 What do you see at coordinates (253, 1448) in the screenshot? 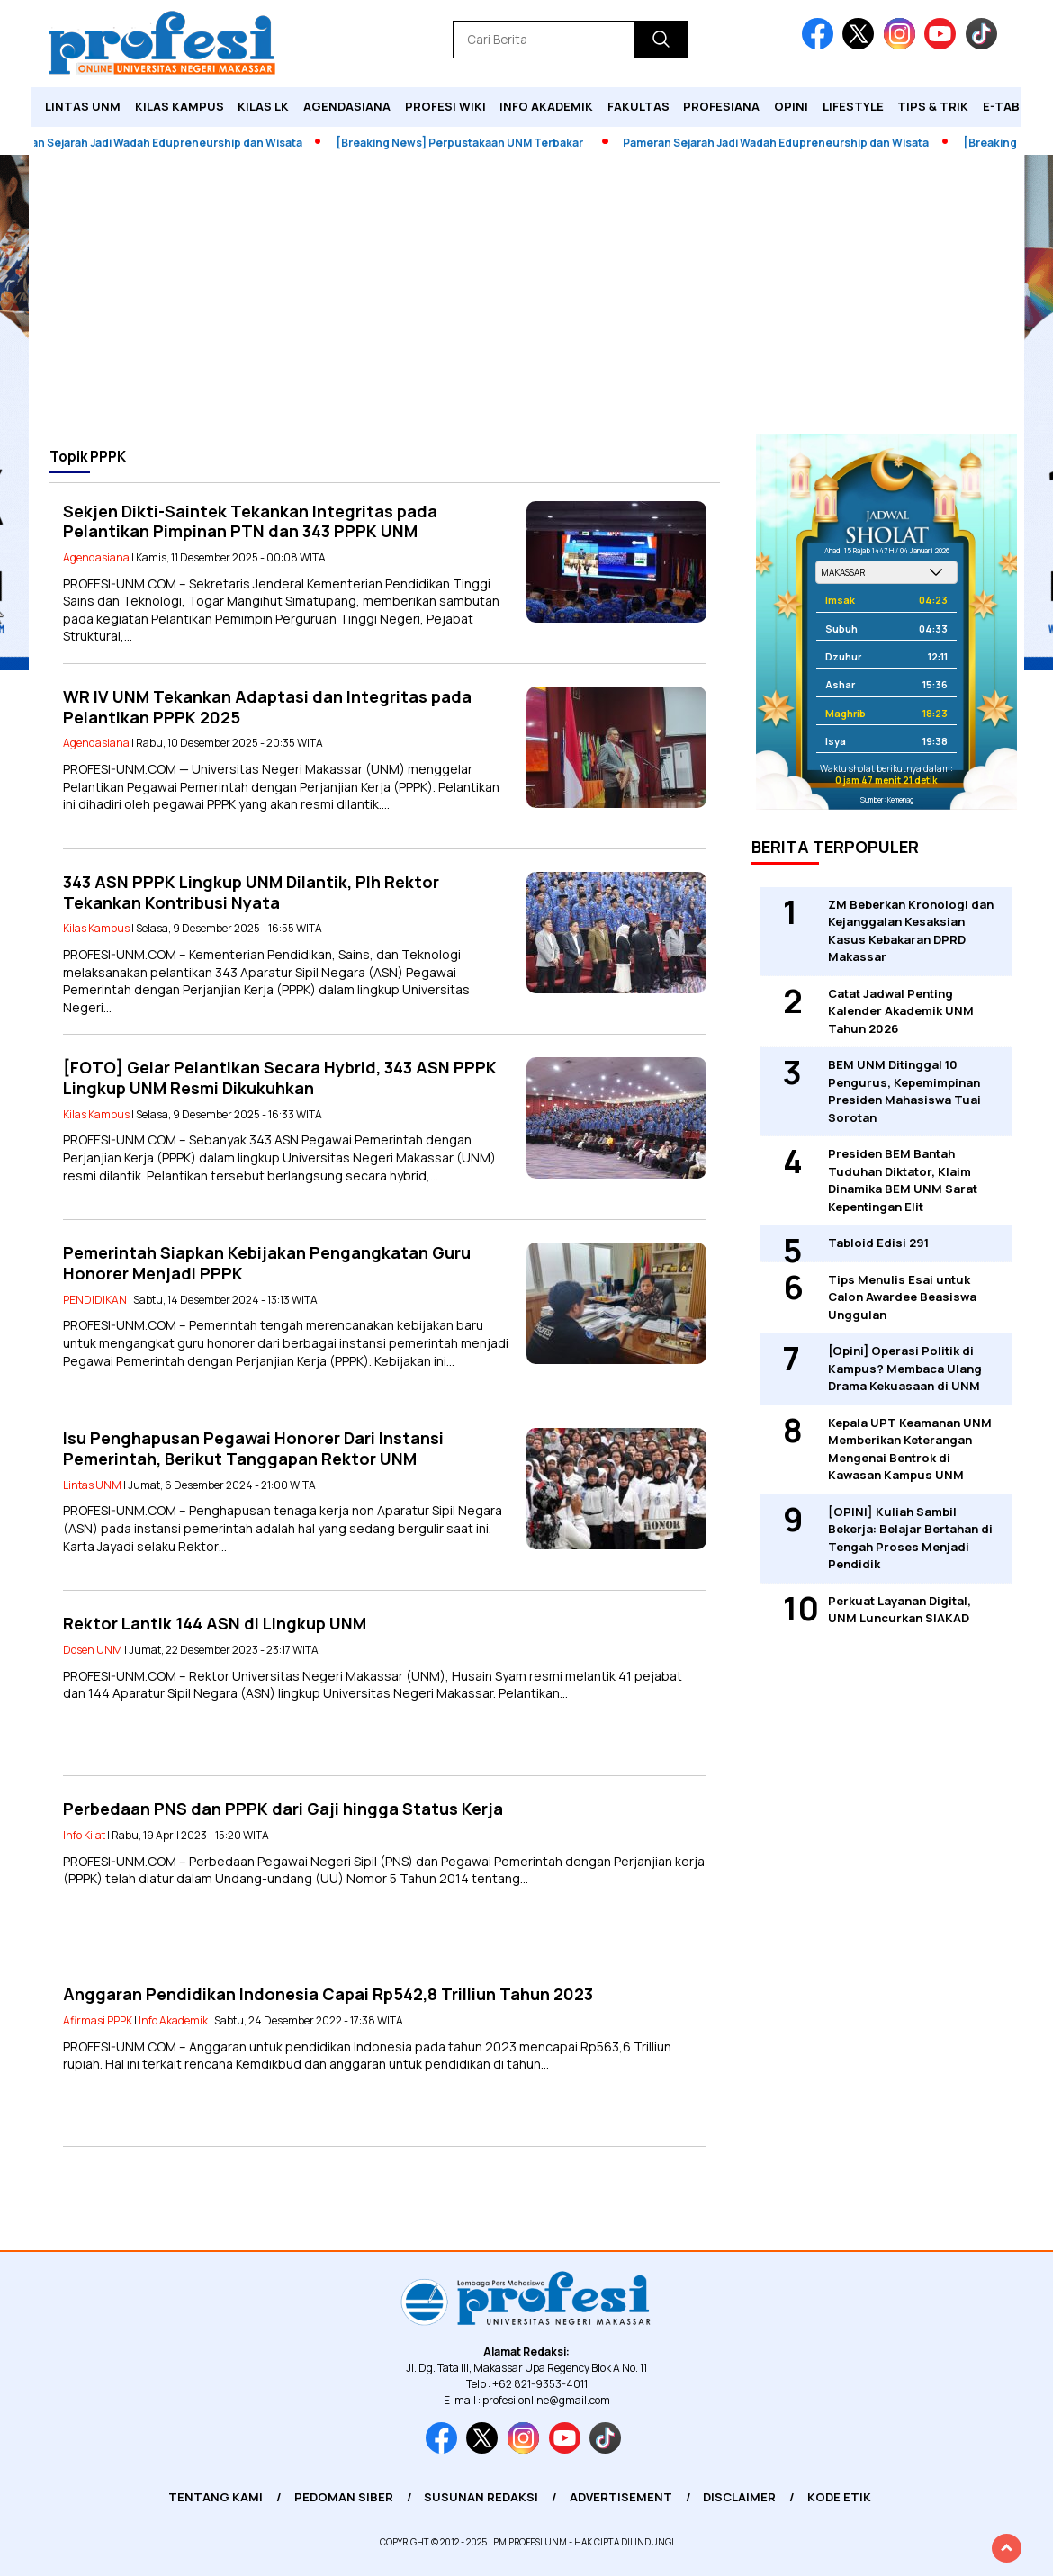
I see `Isu Penghapusan Pegawai Honorer Dari Instansi Pemerintah, Berikut Tanggapan Rektor UNM` at bounding box center [253, 1448].